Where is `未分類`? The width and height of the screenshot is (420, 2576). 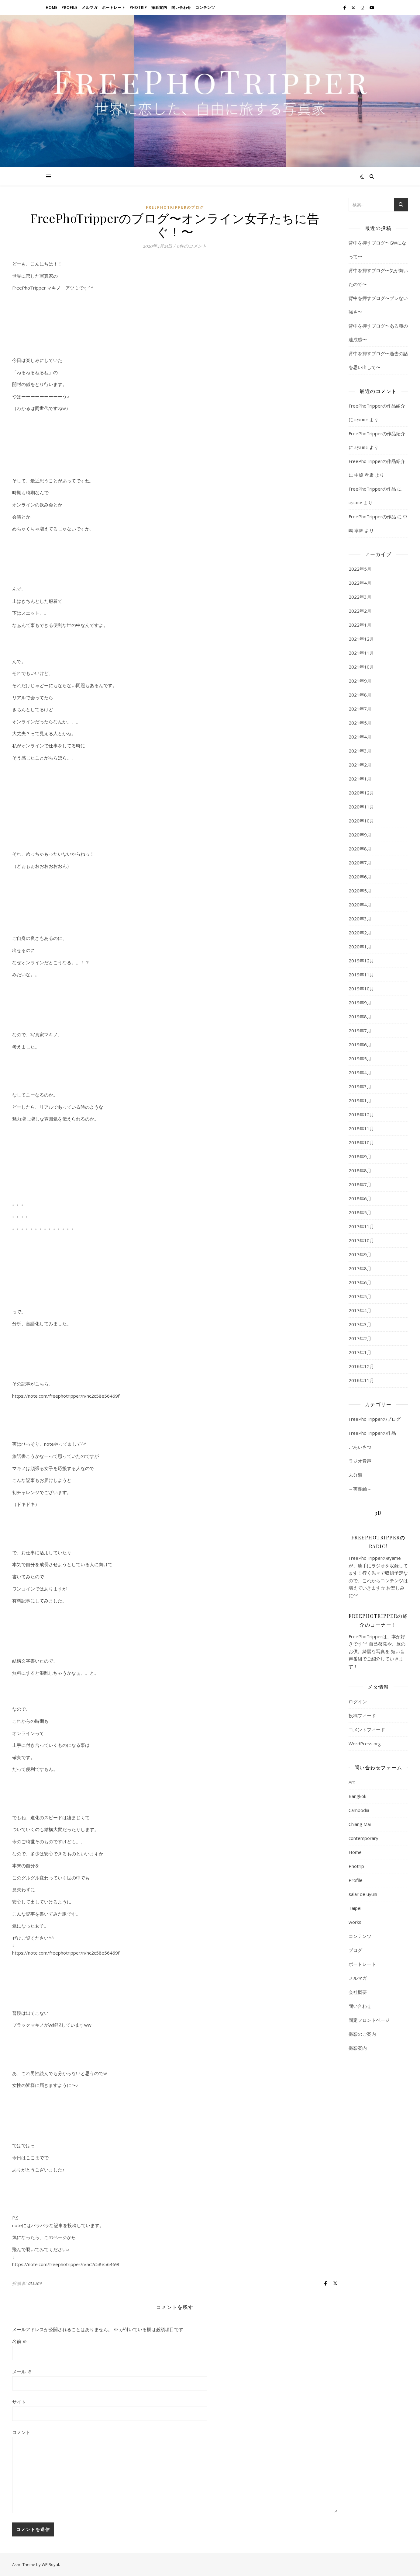
未分類 is located at coordinates (355, 1475).